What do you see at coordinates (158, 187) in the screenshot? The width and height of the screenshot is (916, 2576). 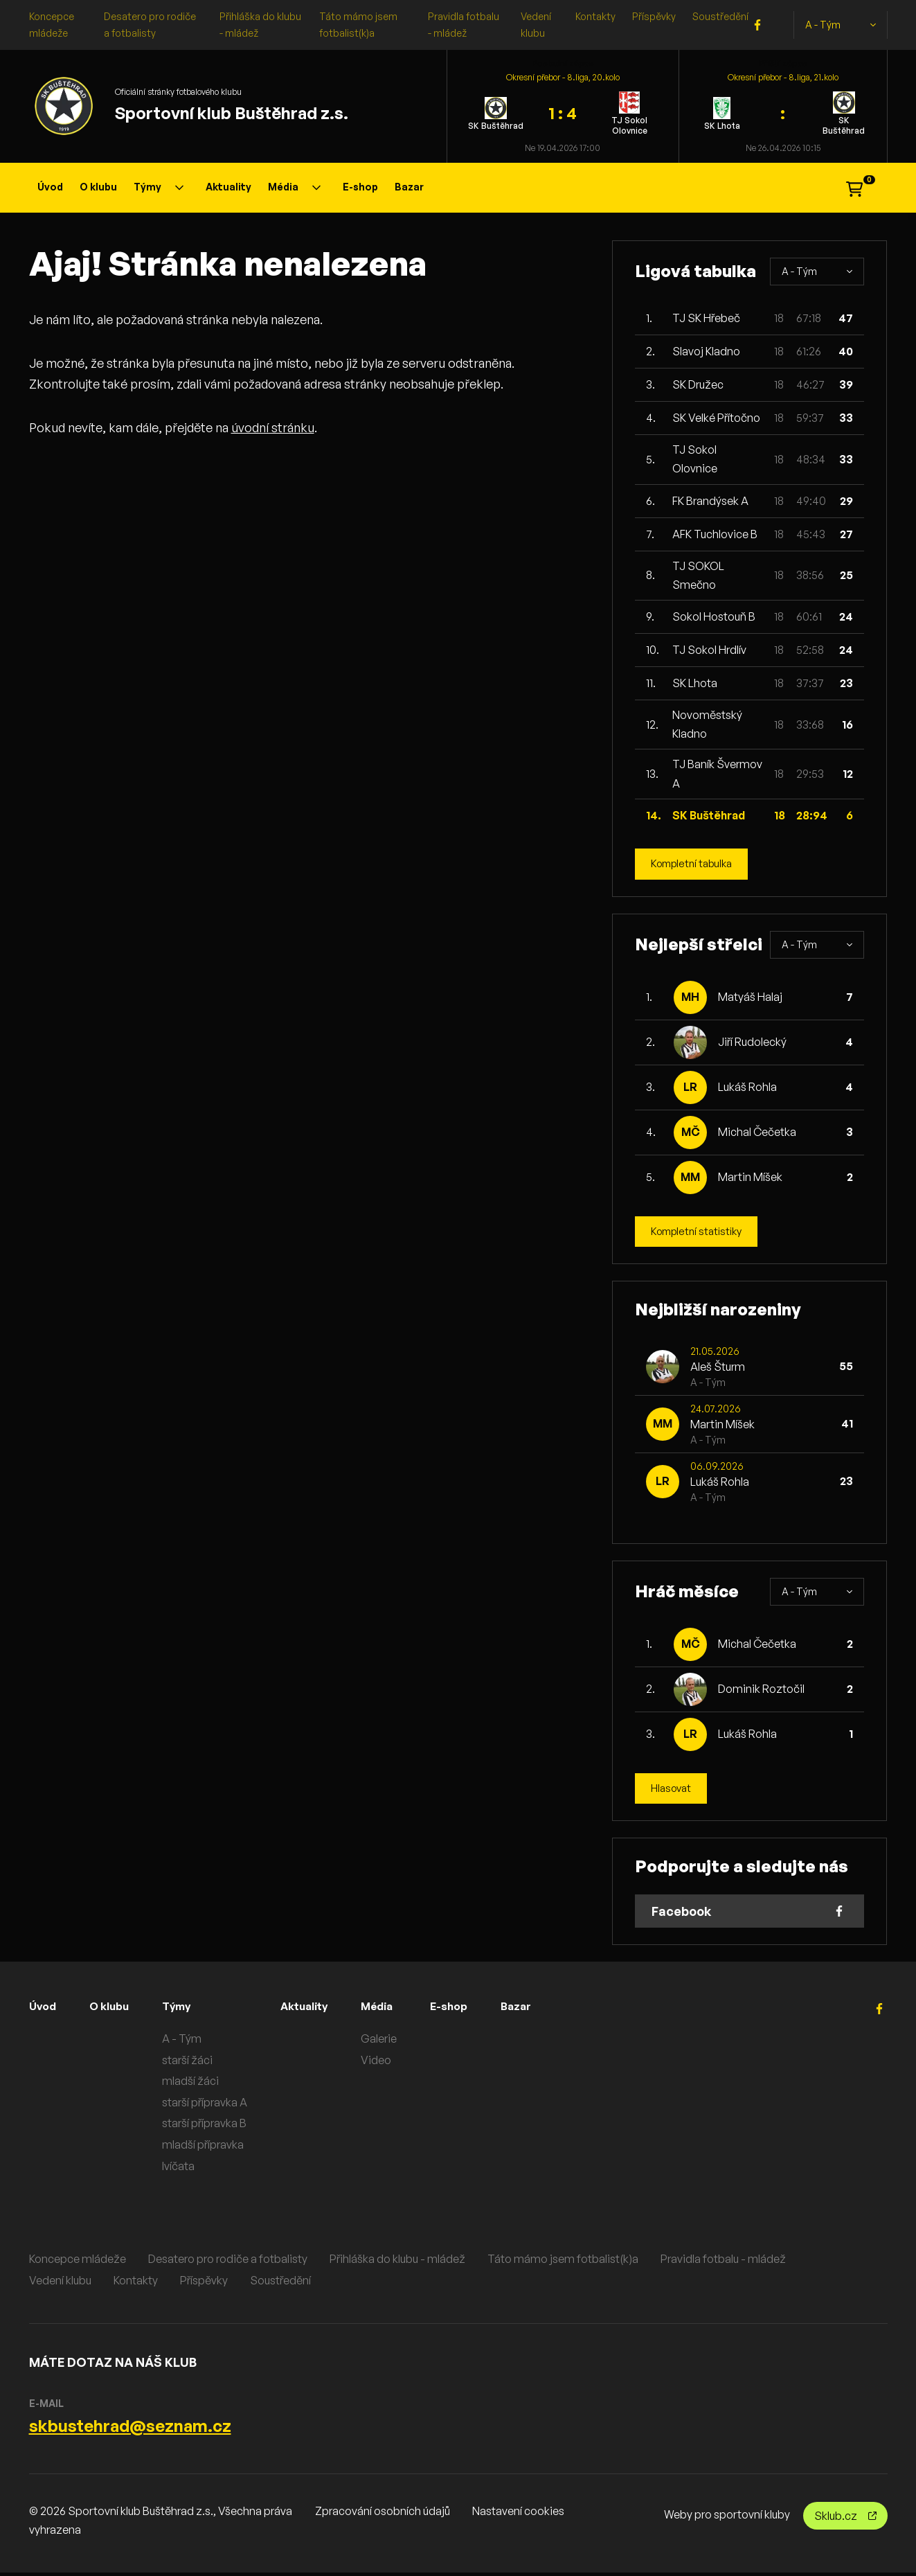 I see `Týmy` at bounding box center [158, 187].